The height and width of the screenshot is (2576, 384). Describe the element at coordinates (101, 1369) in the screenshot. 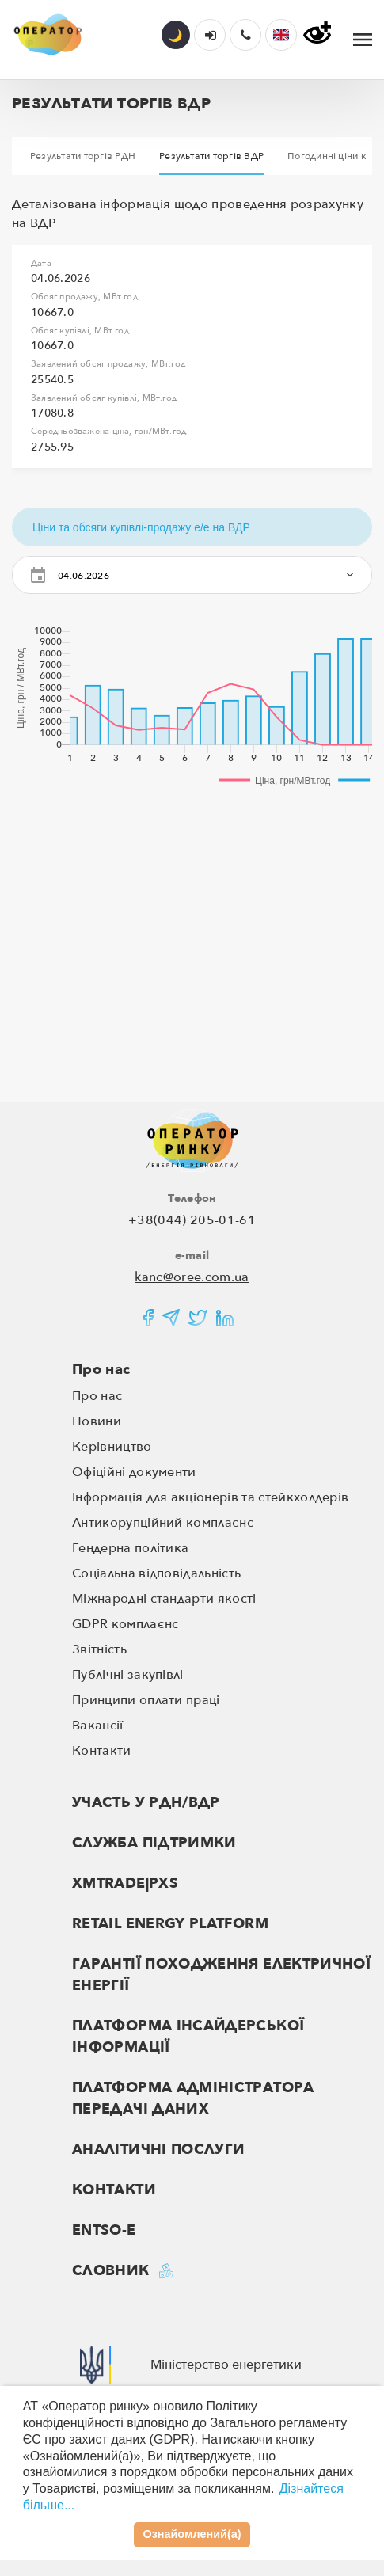

I see `Про нас` at that location.